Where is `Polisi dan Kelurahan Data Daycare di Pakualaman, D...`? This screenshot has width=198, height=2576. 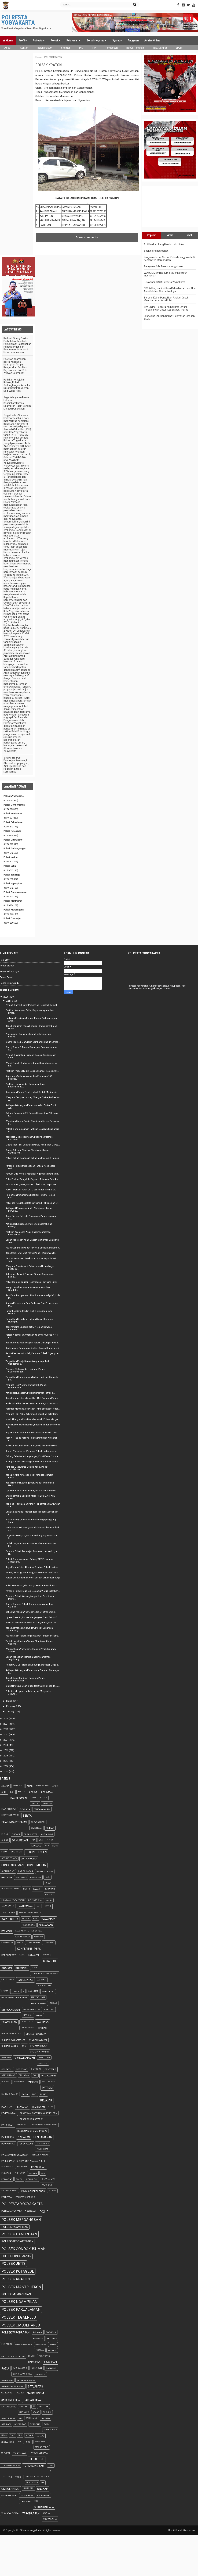
Polisi dan Kelurahan Data Daycare di Pakualaman, D... is located at coordinates (32, 1203).